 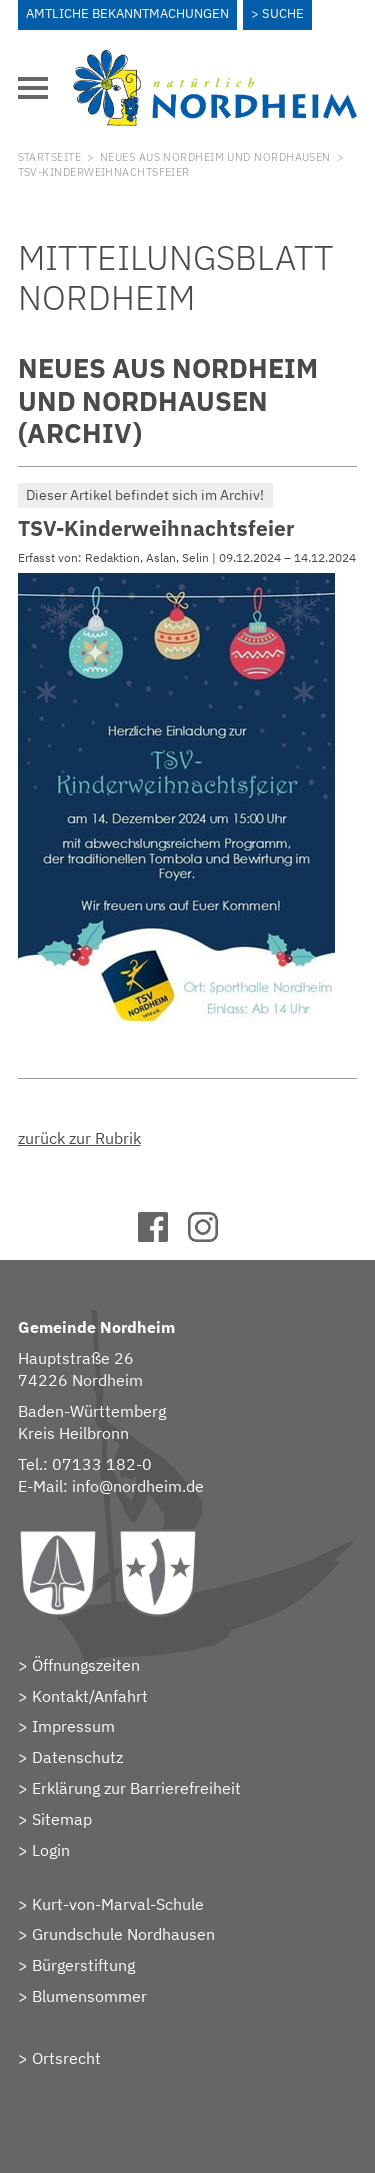 I want to click on Blumensommer, so click(x=89, y=1996).